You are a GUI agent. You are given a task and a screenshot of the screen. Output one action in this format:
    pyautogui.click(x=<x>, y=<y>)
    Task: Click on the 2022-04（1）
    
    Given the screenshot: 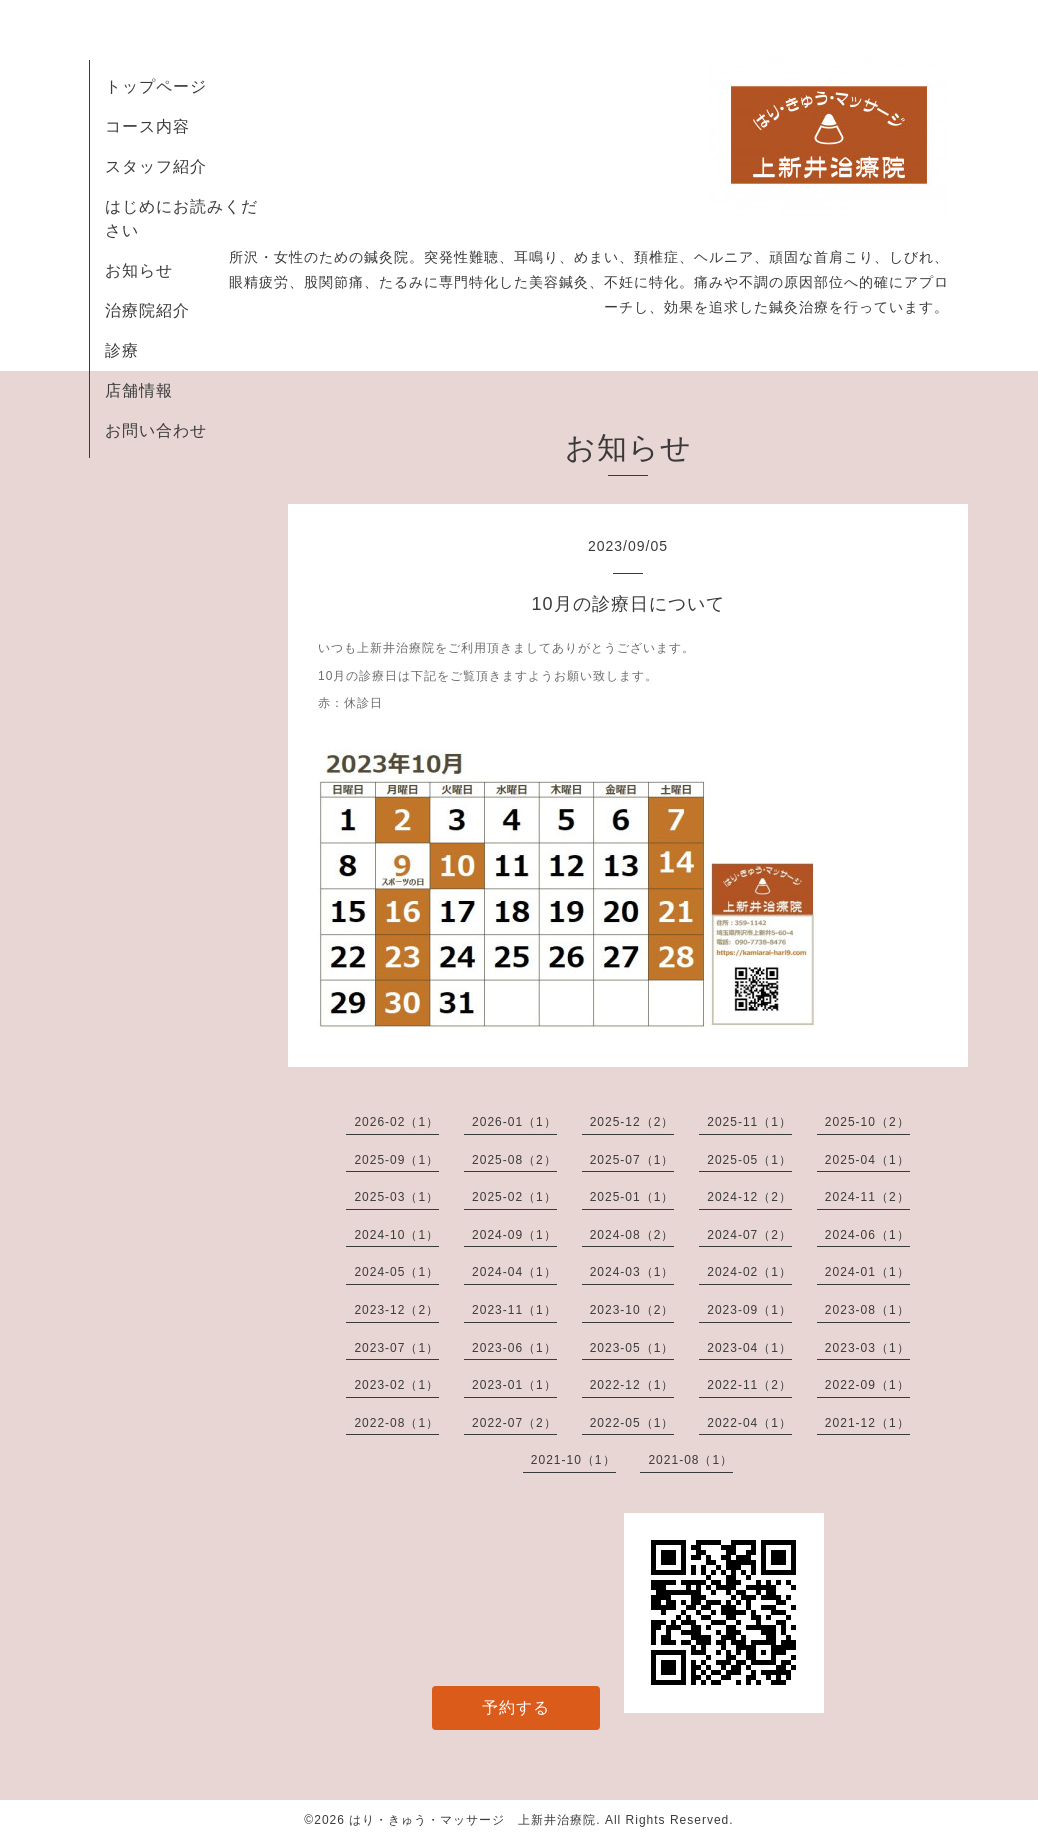 What is the action you would take?
    pyautogui.click(x=749, y=1423)
    